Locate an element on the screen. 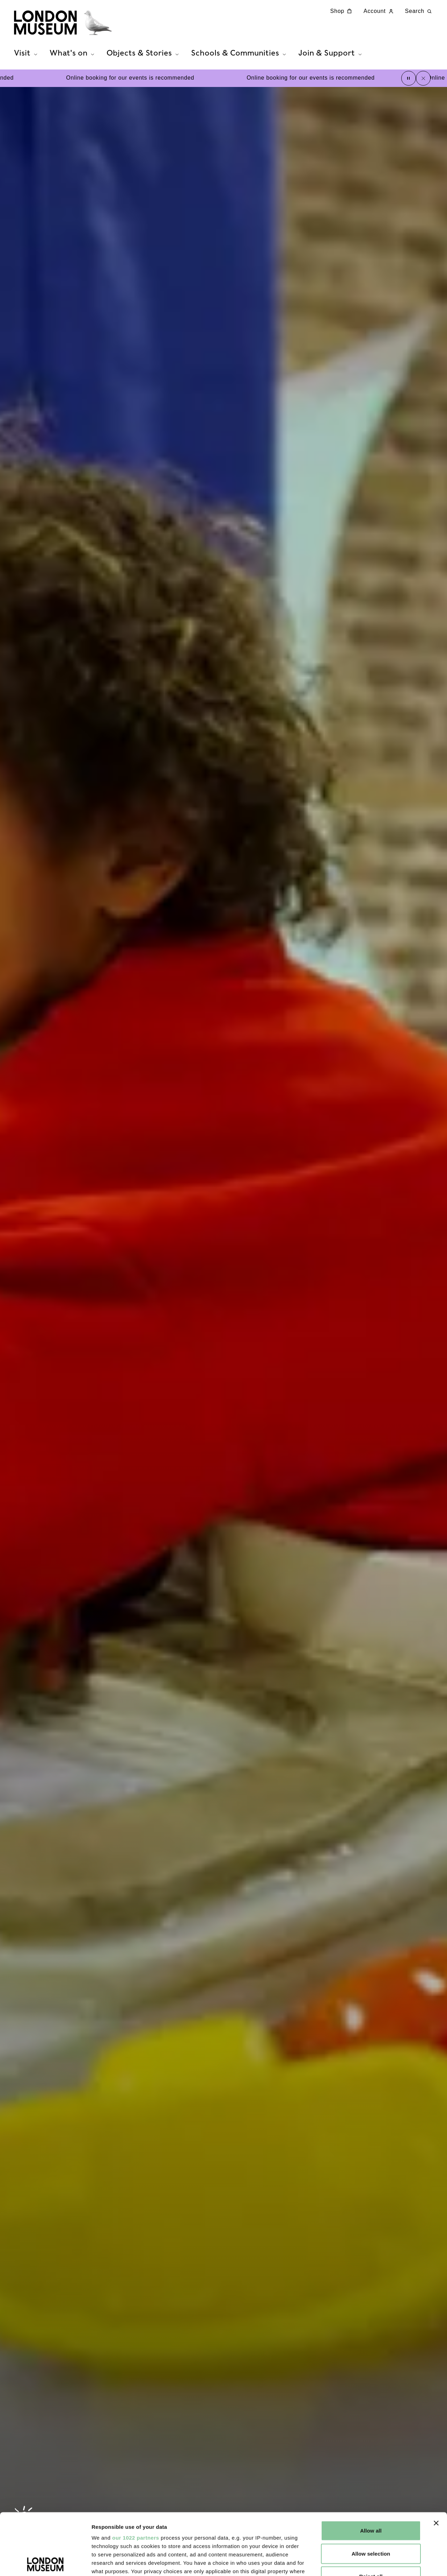 This screenshot has height=2576, width=447. Objects & Stories [tab] is located at coordinates (144, 53).